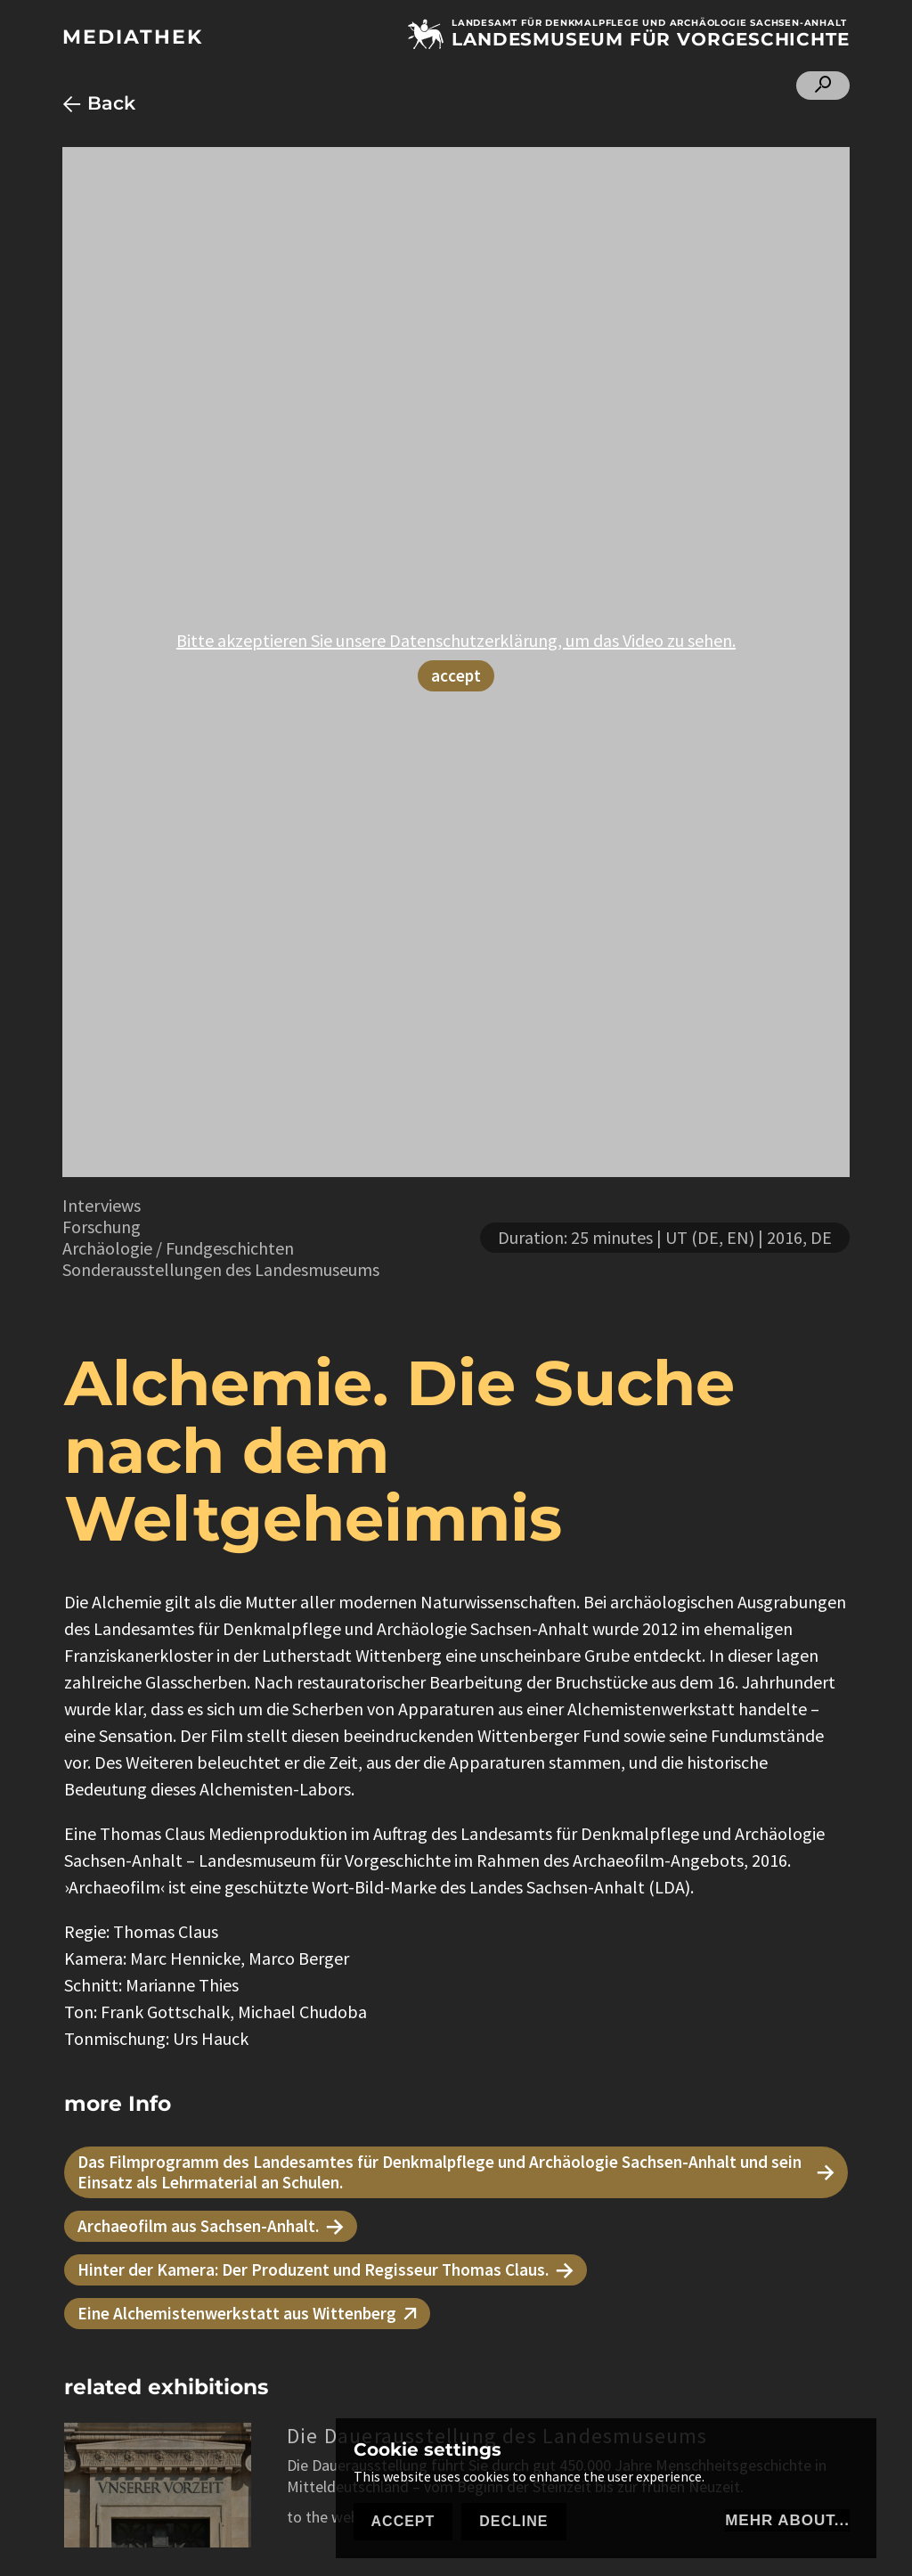  What do you see at coordinates (220, 1269) in the screenshot?
I see `Sonderausstellungen des Landesmuseums` at bounding box center [220, 1269].